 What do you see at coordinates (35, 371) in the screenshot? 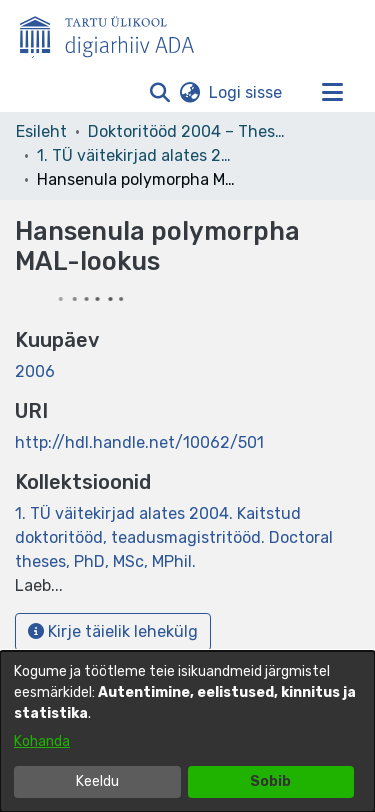
I see `2006 [link]` at bounding box center [35, 371].